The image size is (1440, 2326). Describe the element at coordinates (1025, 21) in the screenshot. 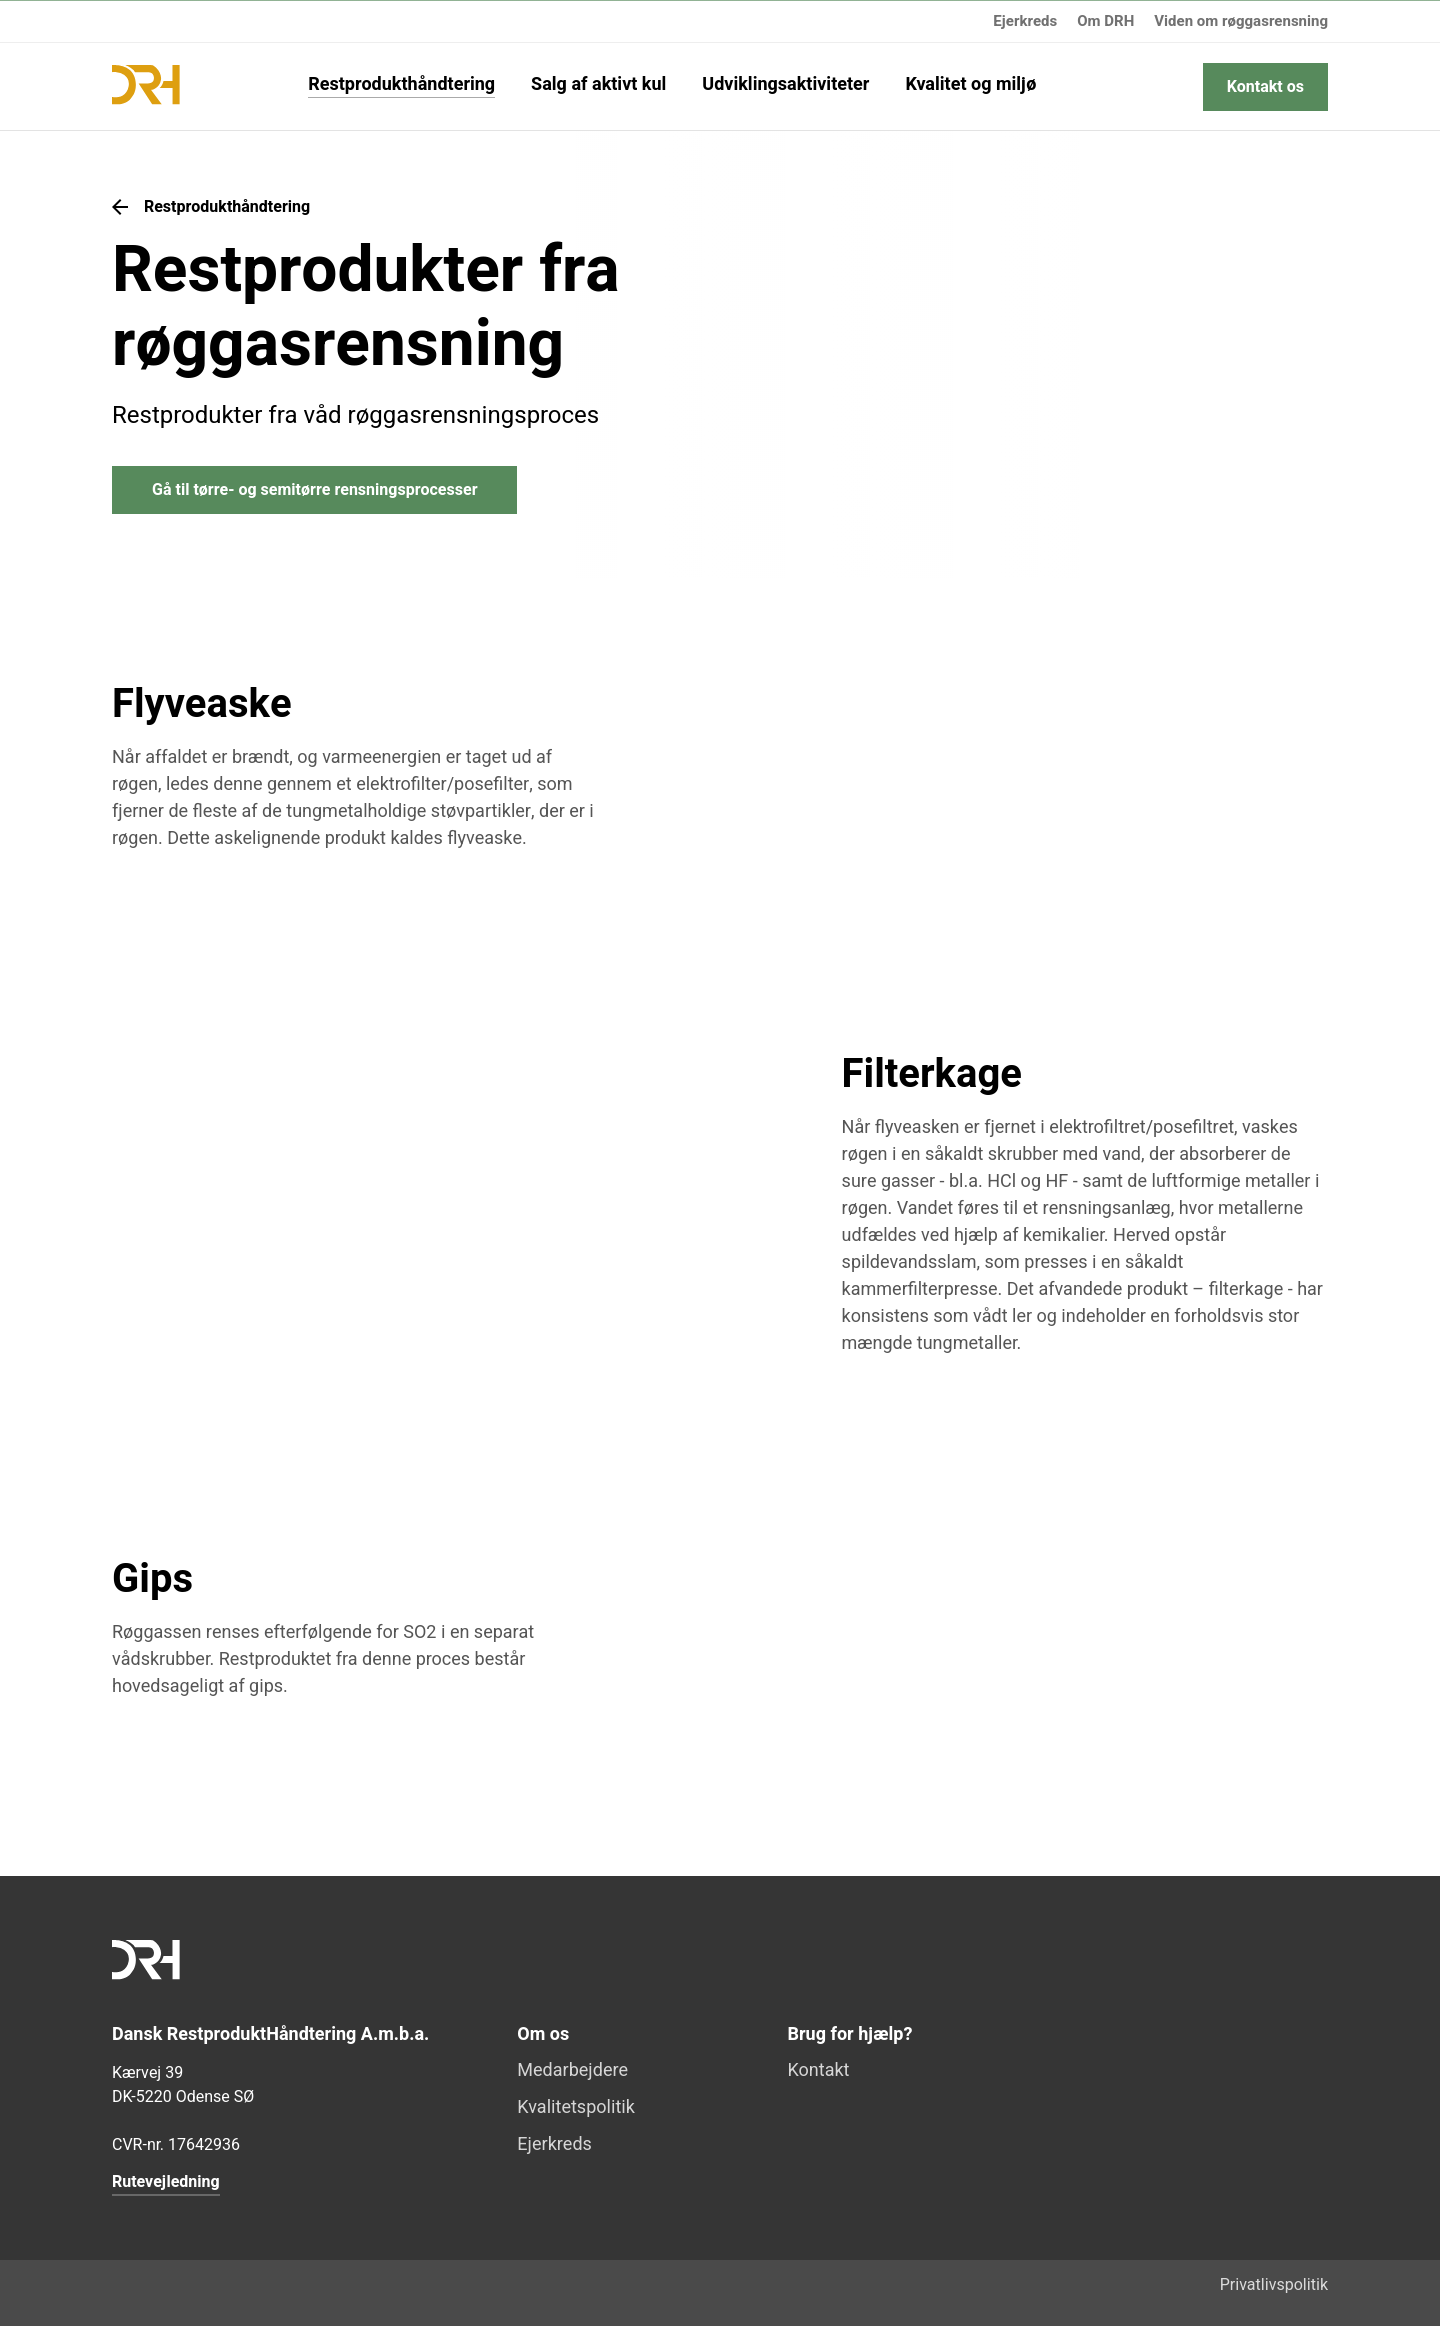

I see `Ejerkreds` at that location.